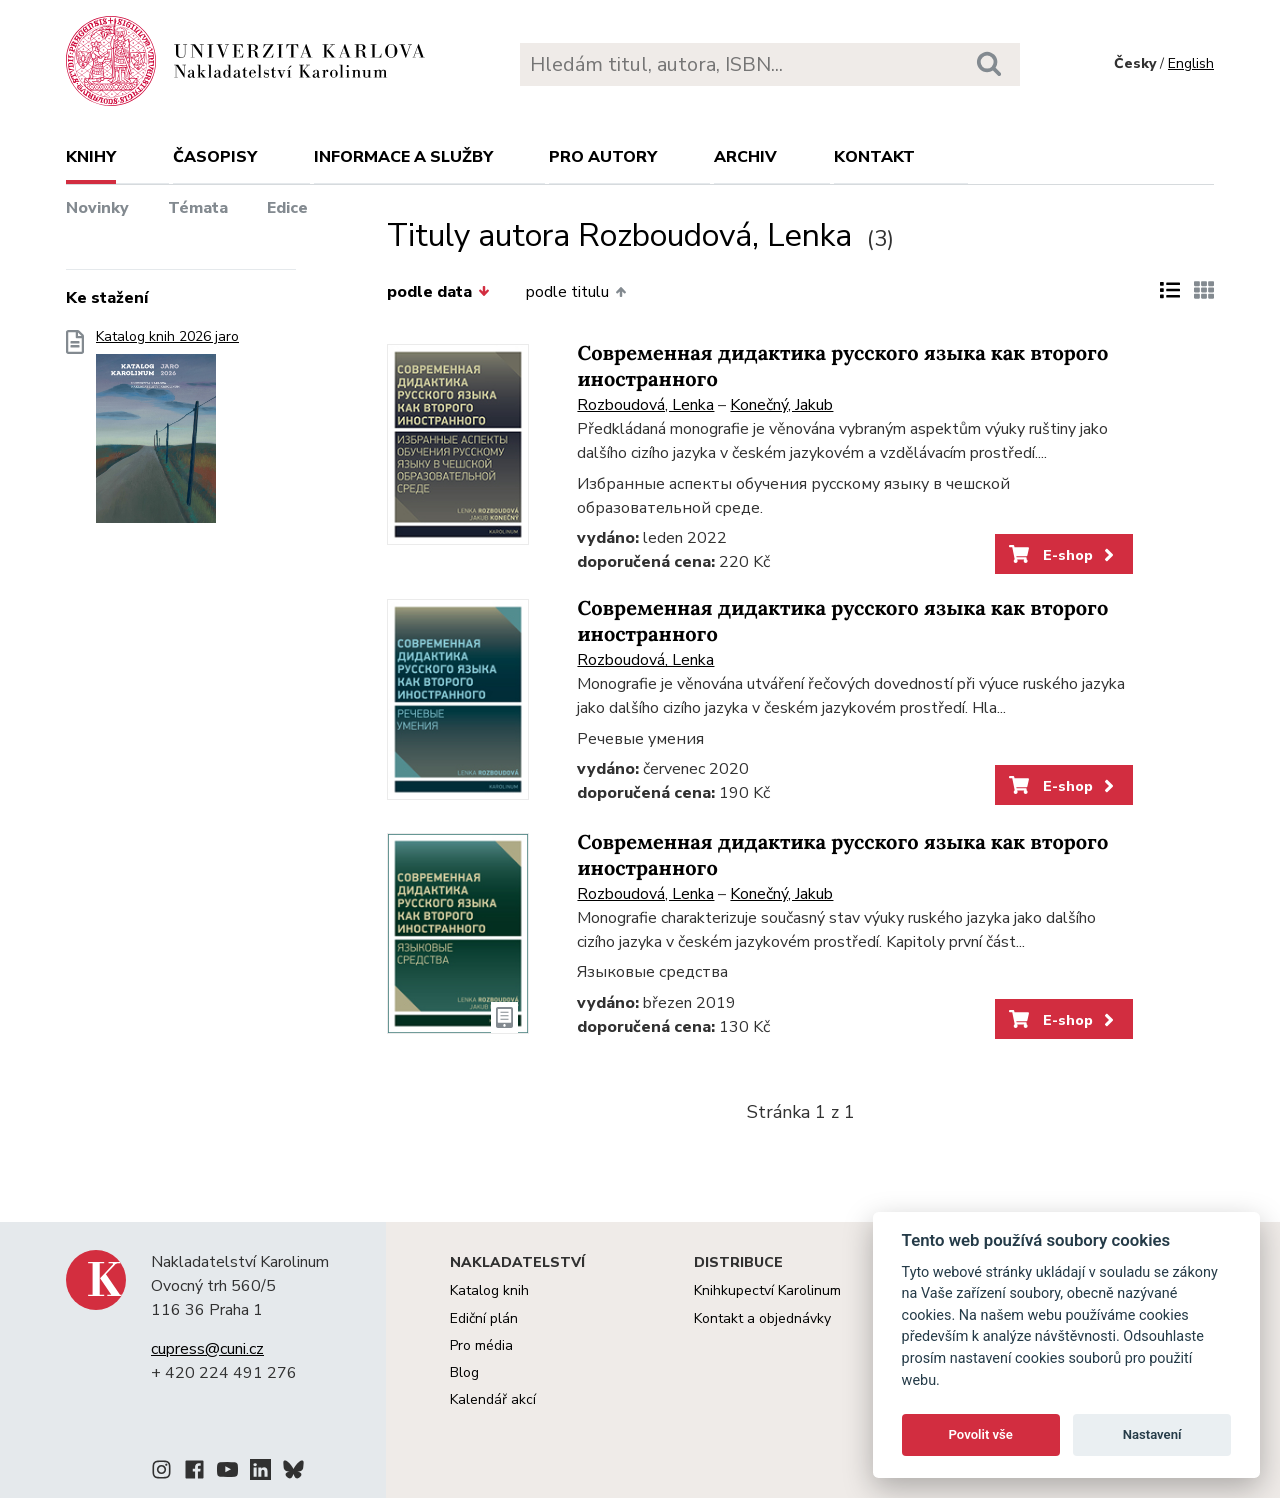  What do you see at coordinates (481, 1345) in the screenshot?
I see `Pro média` at bounding box center [481, 1345].